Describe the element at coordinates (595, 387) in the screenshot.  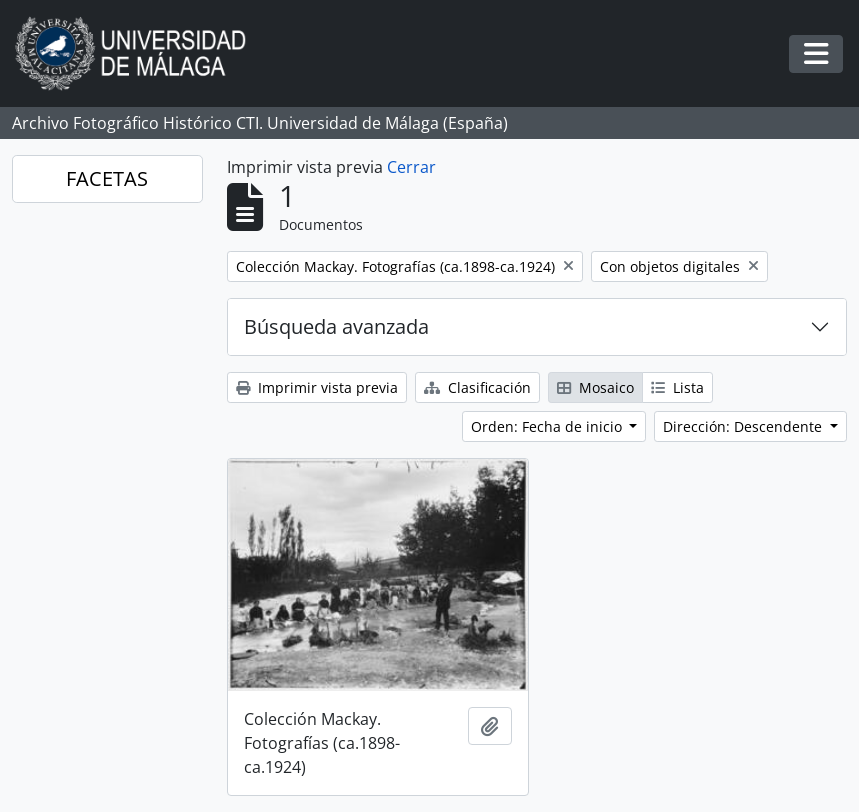
I see `Mosaico` at that location.